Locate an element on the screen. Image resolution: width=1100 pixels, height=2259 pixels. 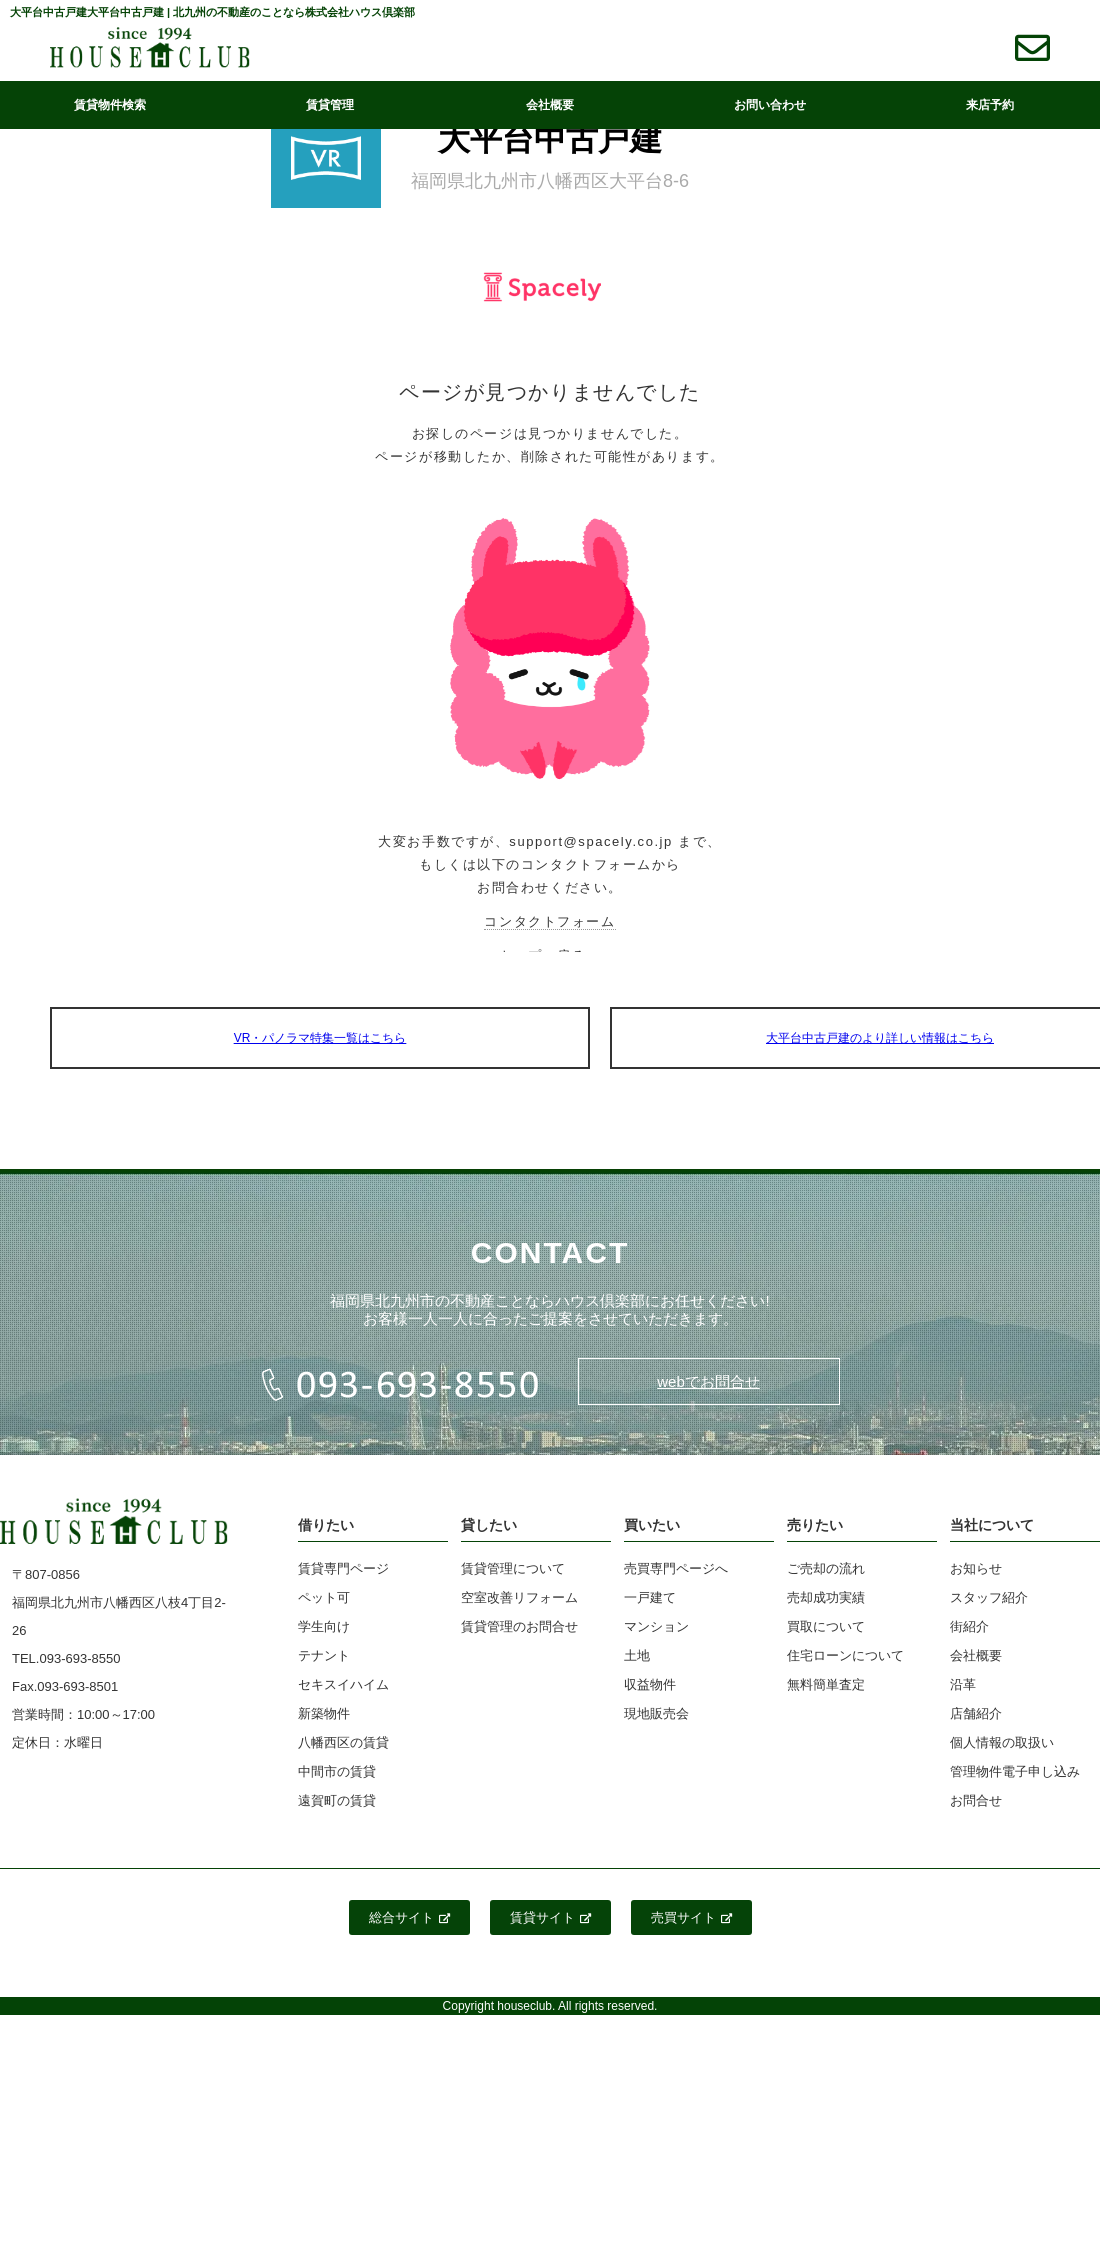
マンション is located at coordinates (656, 1626).